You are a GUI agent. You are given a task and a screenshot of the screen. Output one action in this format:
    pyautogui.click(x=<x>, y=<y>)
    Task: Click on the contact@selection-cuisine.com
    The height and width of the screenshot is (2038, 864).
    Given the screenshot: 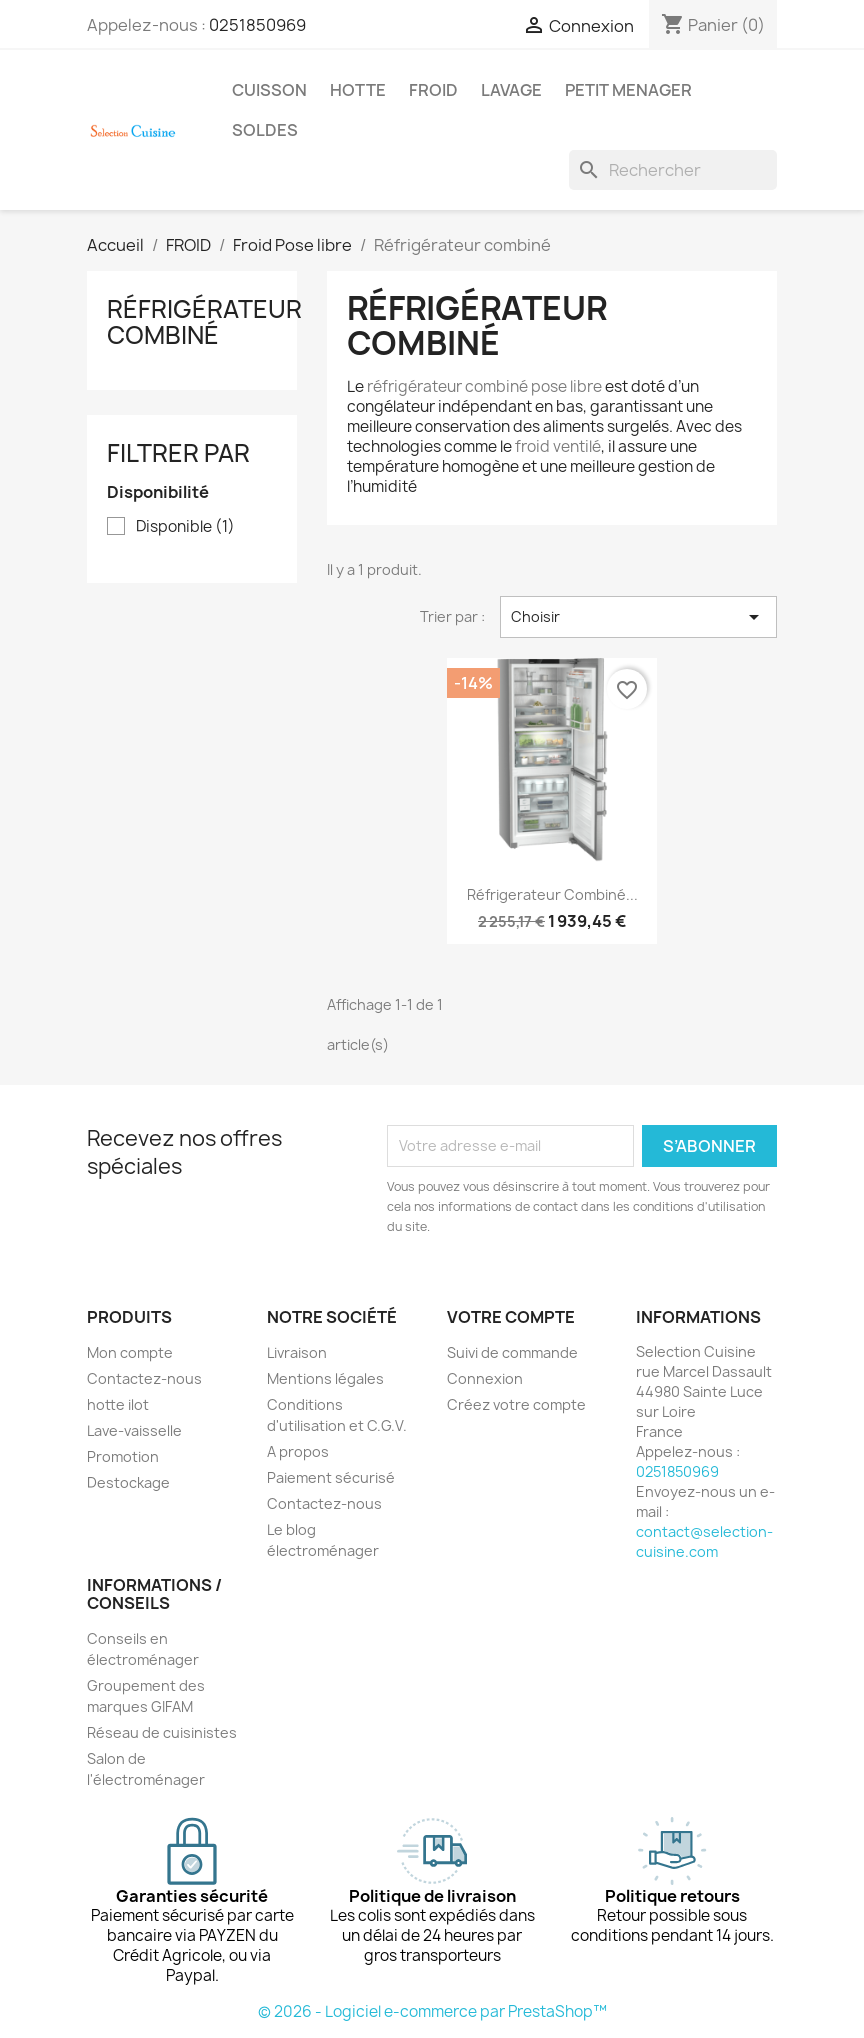 What is the action you would take?
    pyautogui.click(x=704, y=1541)
    